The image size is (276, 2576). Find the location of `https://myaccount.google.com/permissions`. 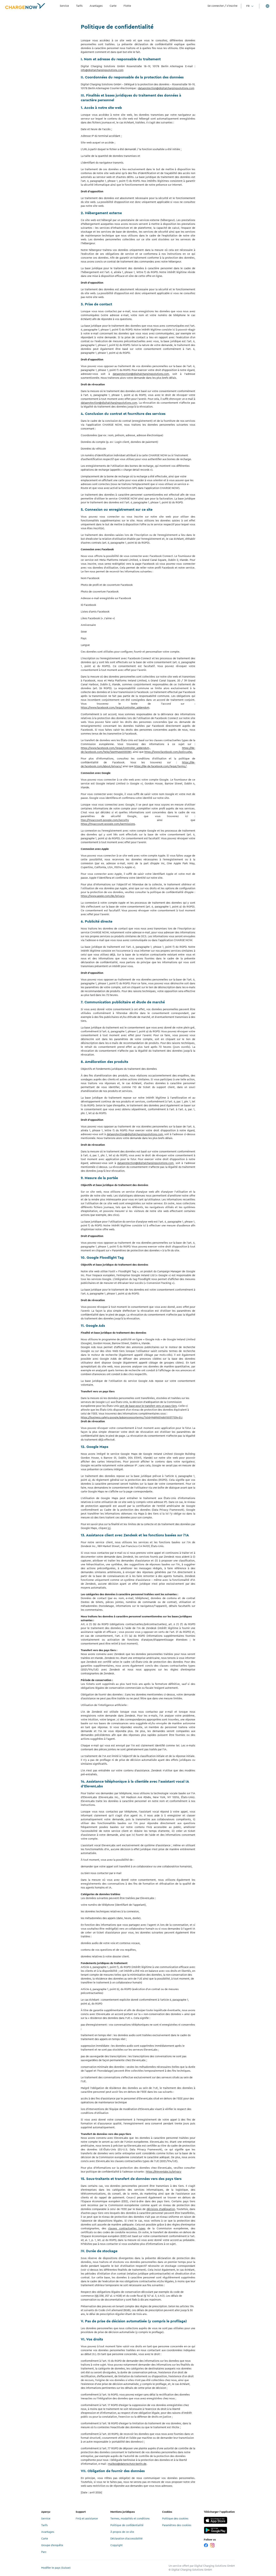

https://myaccount.google.com/permissions is located at coordinates (108, 824).